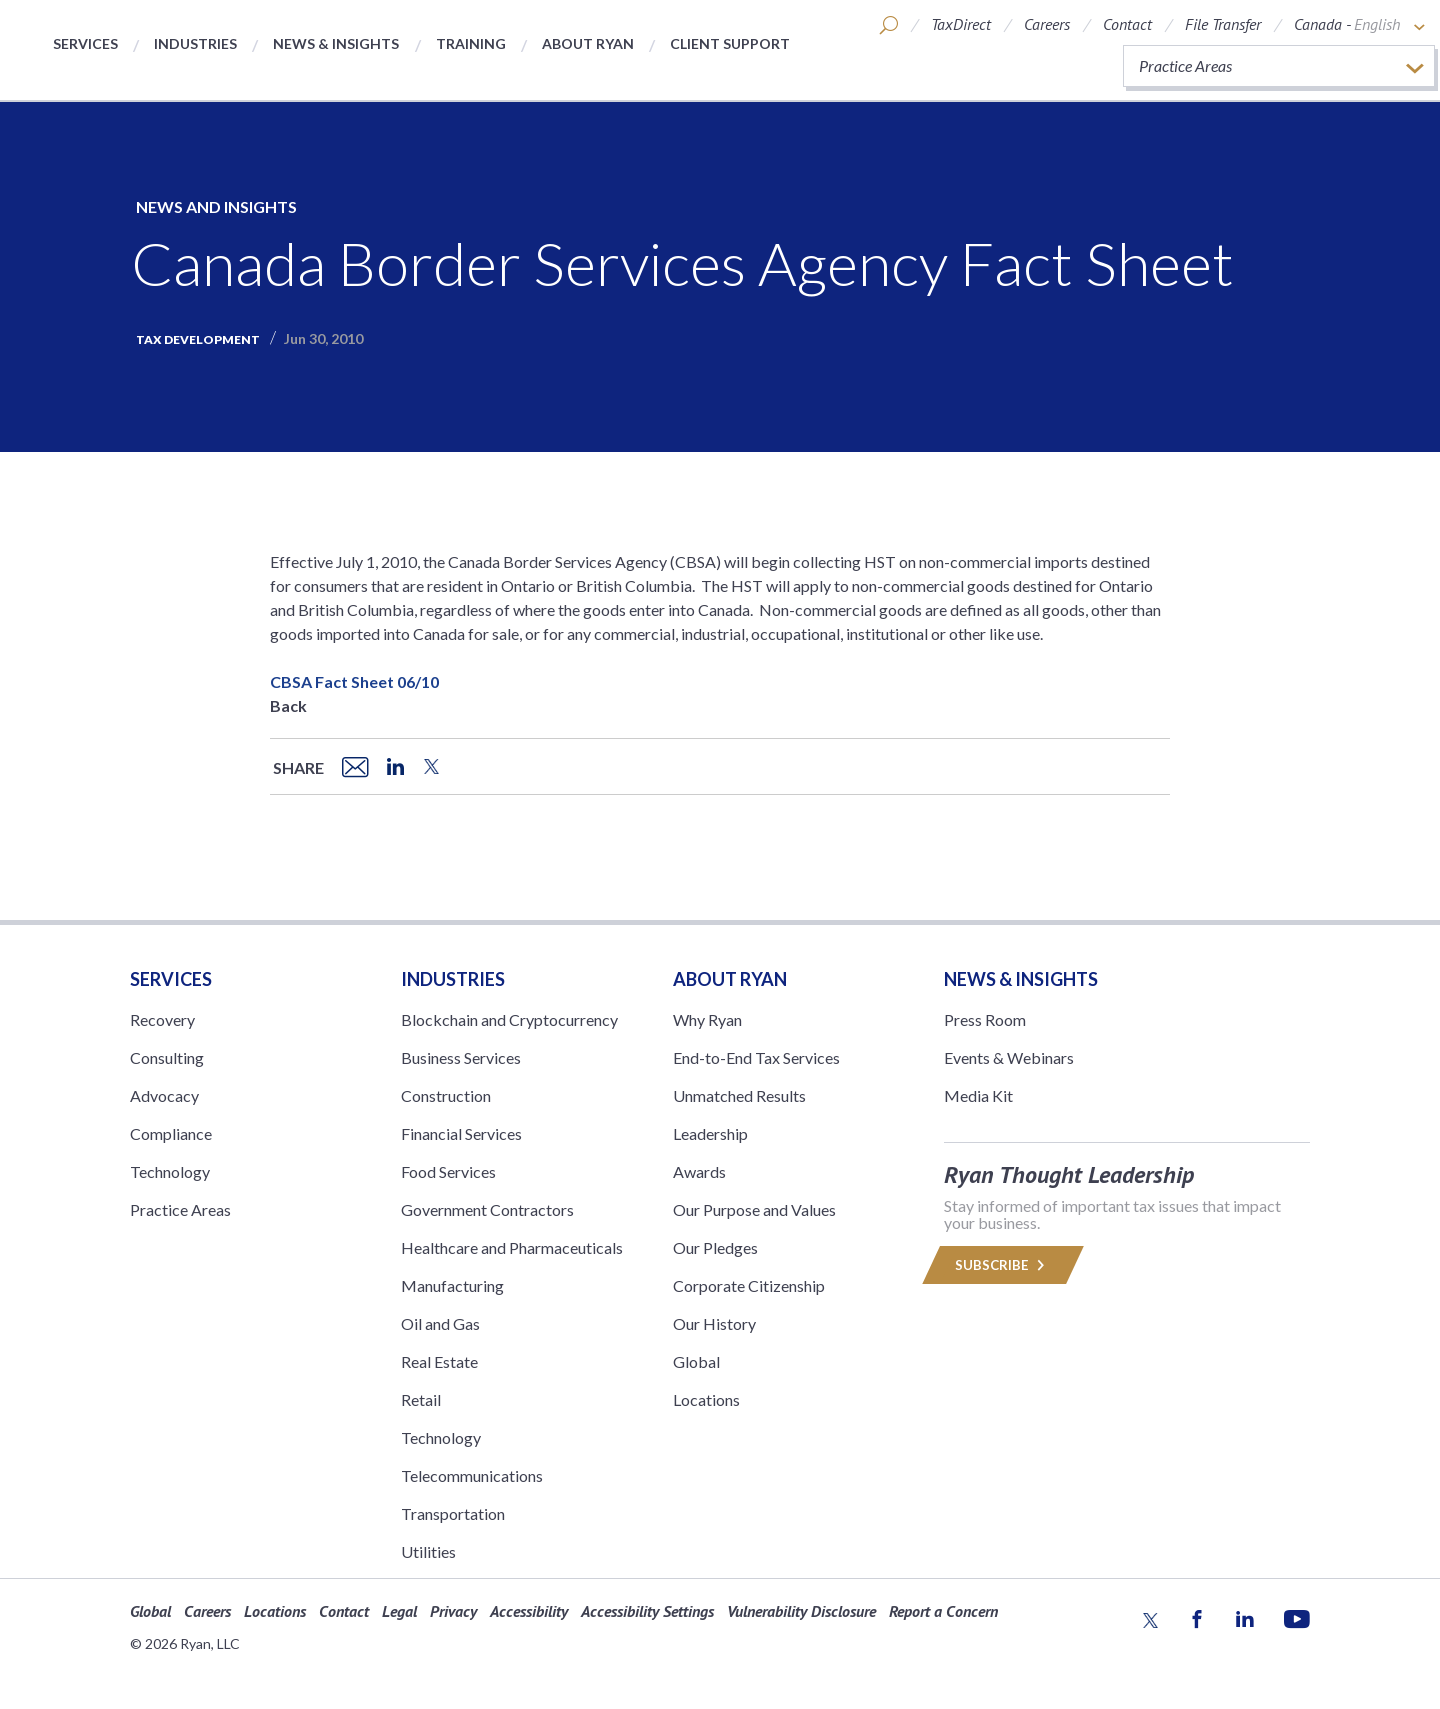  What do you see at coordinates (487, 1209) in the screenshot?
I see `Government Contractors` at bounding box center [487, 1209].